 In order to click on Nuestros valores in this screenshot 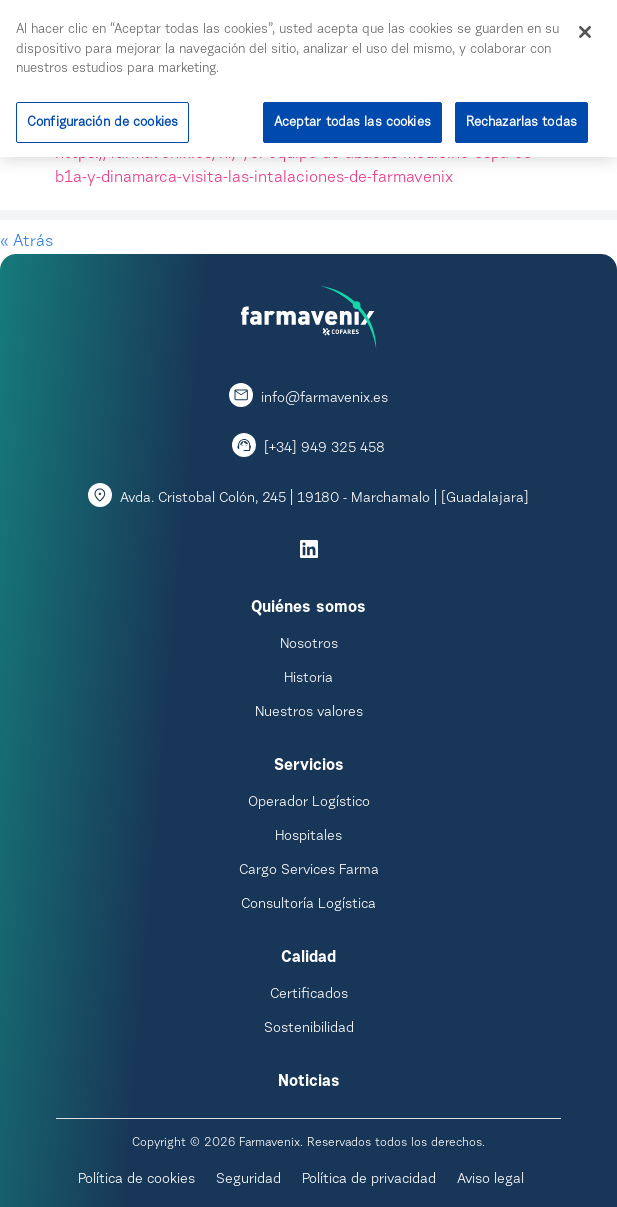, I will do `click(309, 713)`.